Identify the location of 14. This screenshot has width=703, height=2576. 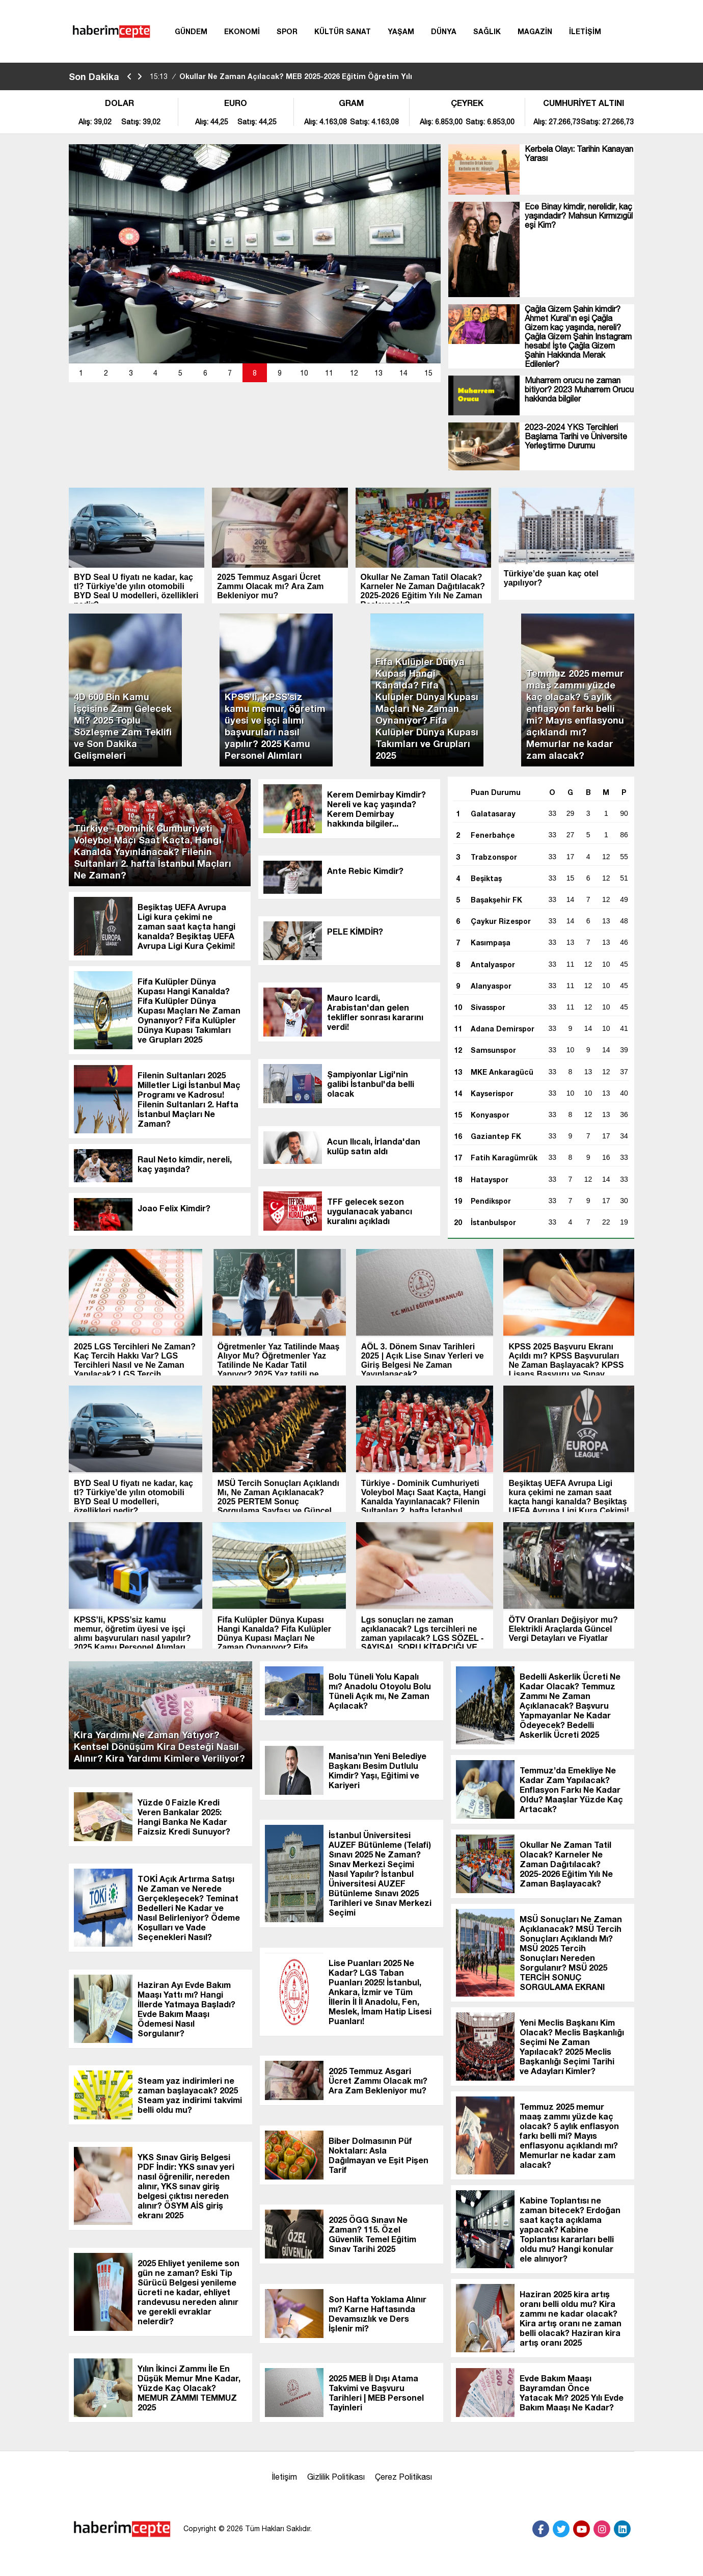
(403, 373).